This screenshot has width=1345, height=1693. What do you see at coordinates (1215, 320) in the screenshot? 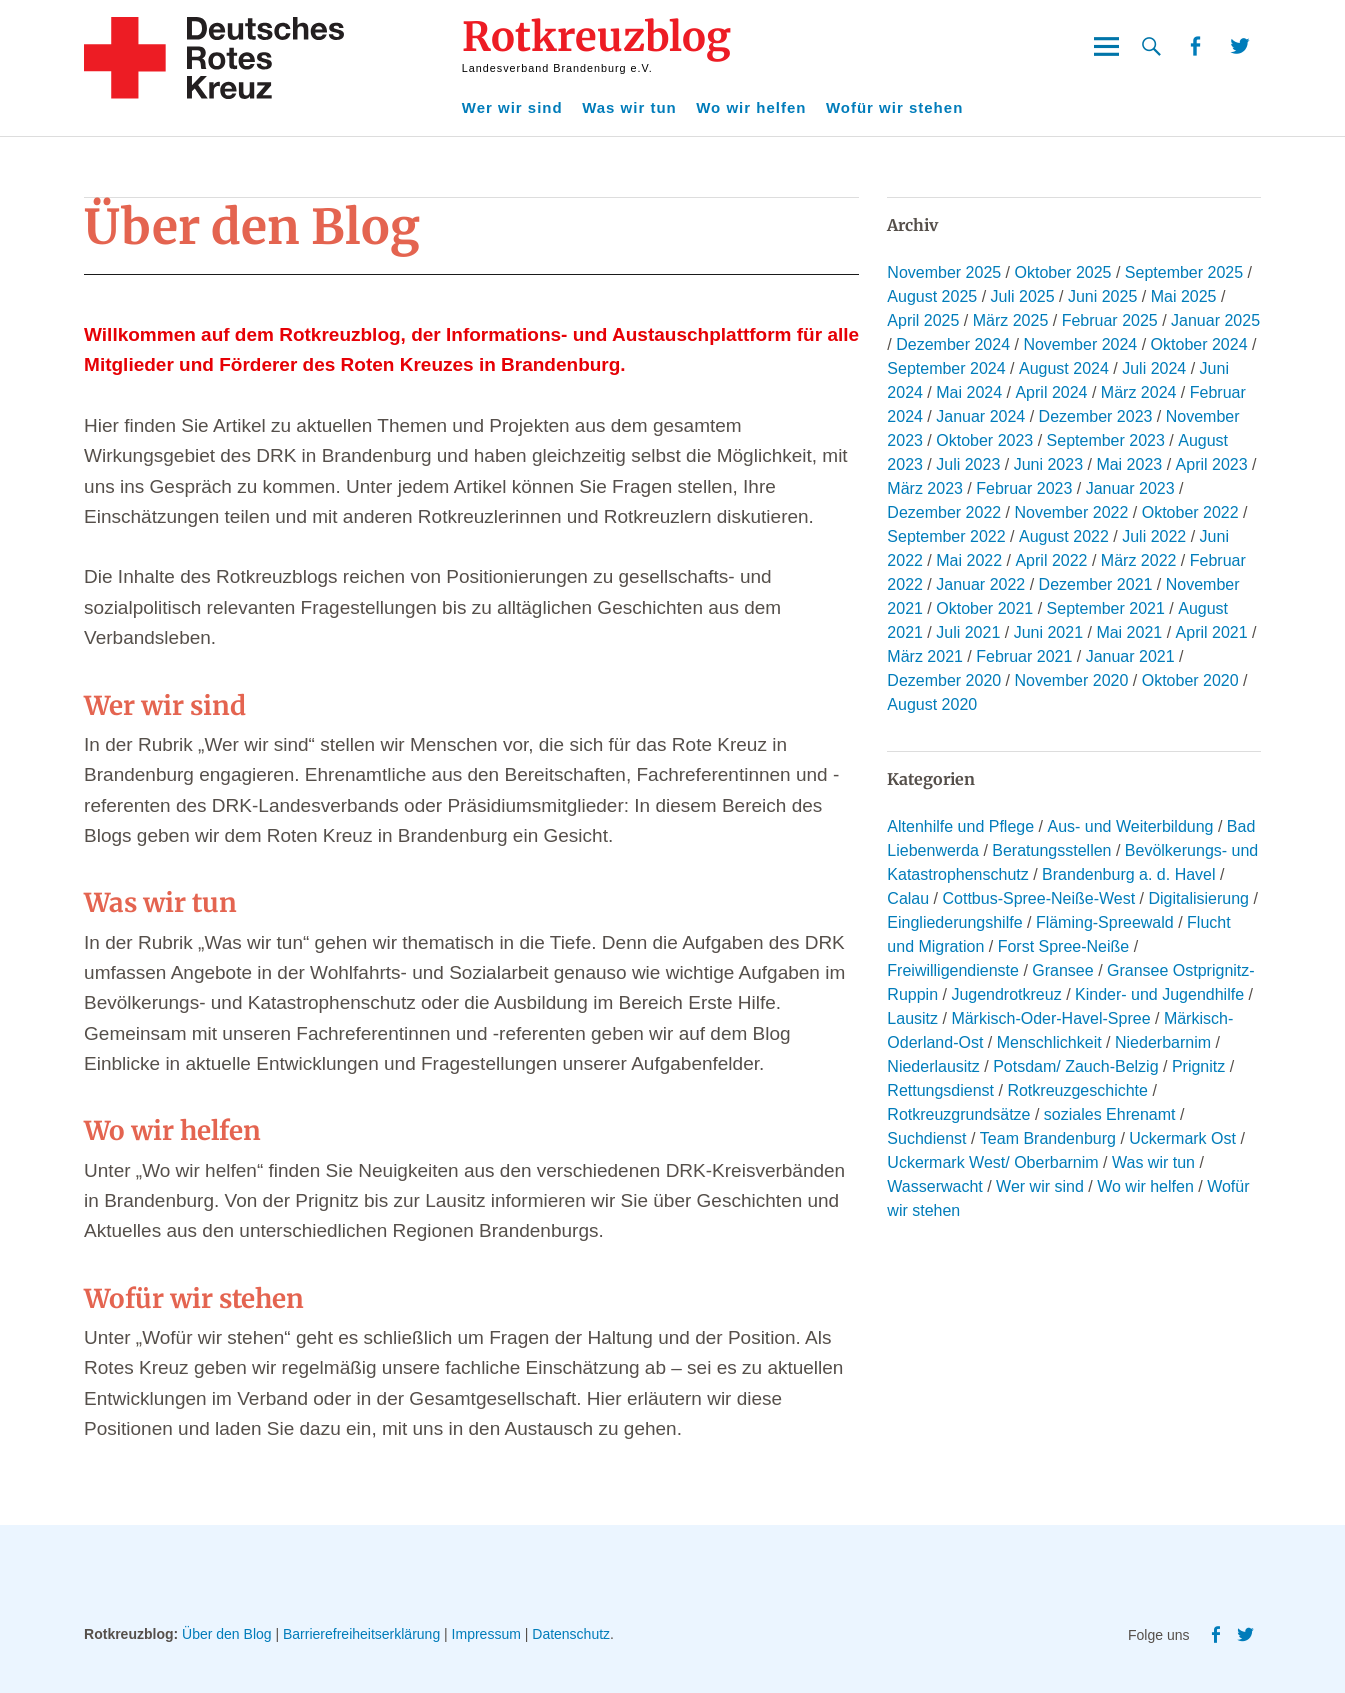
I see `Januar 2025` at bounding box center [1215, 320].